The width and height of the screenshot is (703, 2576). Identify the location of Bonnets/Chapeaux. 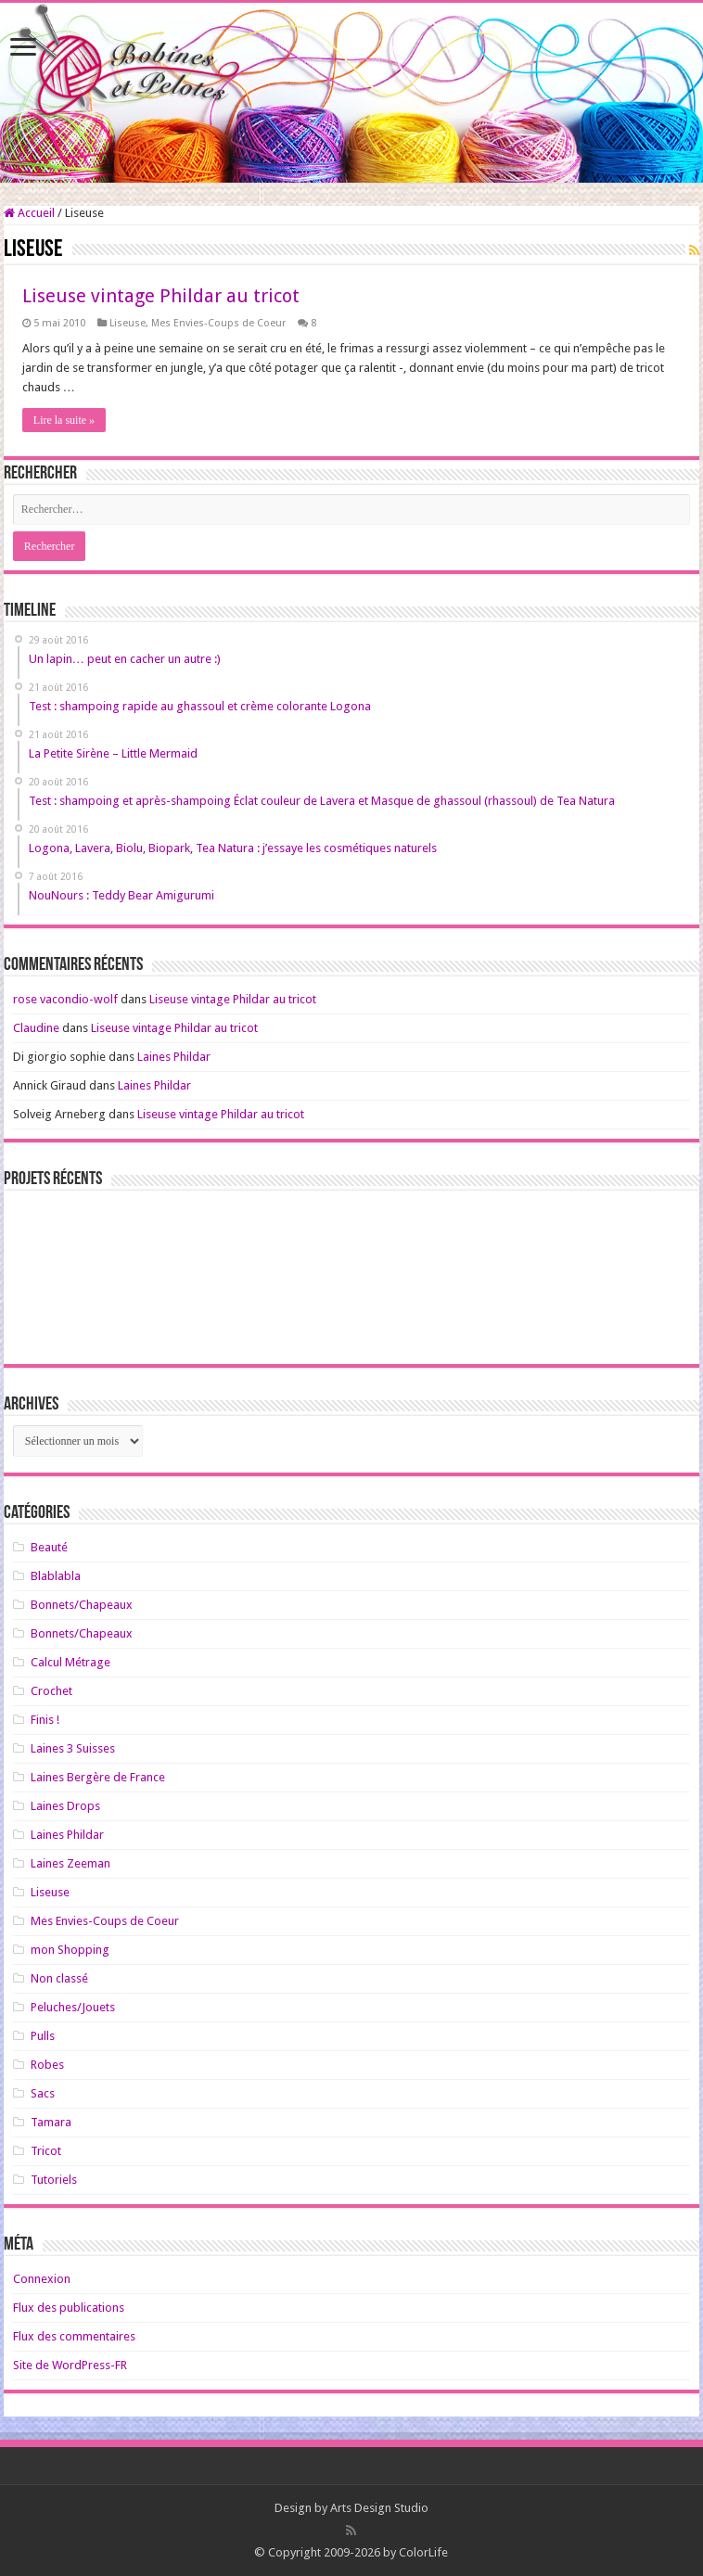
(82, 1605).